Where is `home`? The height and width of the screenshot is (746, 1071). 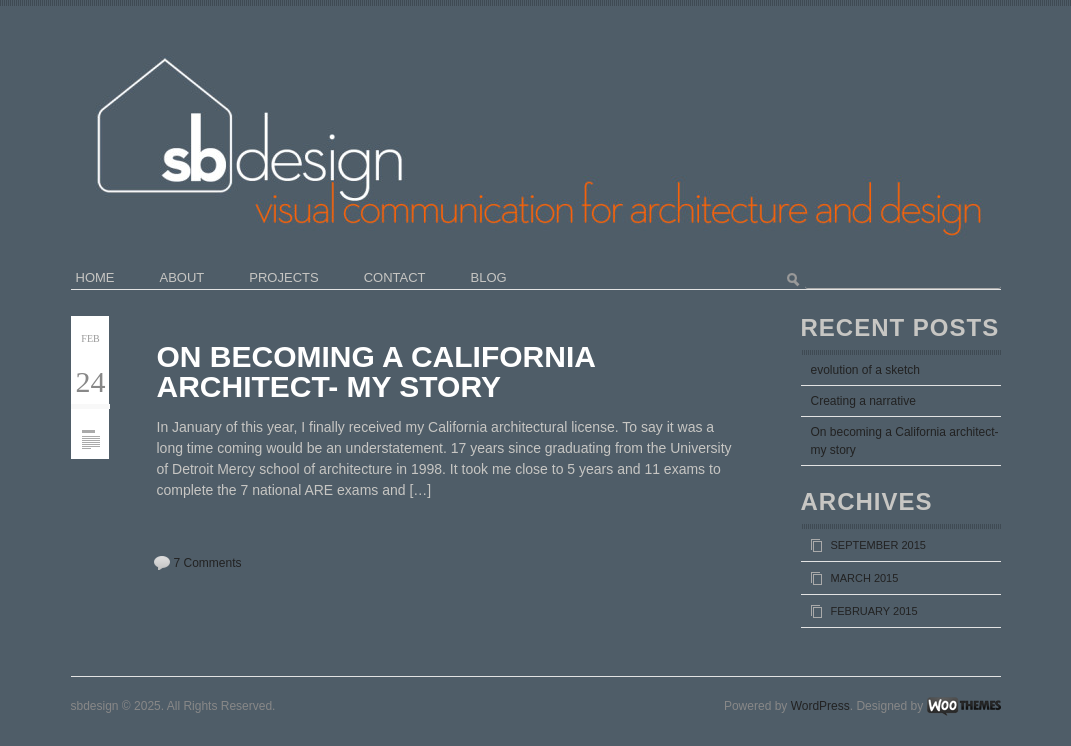 home is located at coordinates (95, 277).